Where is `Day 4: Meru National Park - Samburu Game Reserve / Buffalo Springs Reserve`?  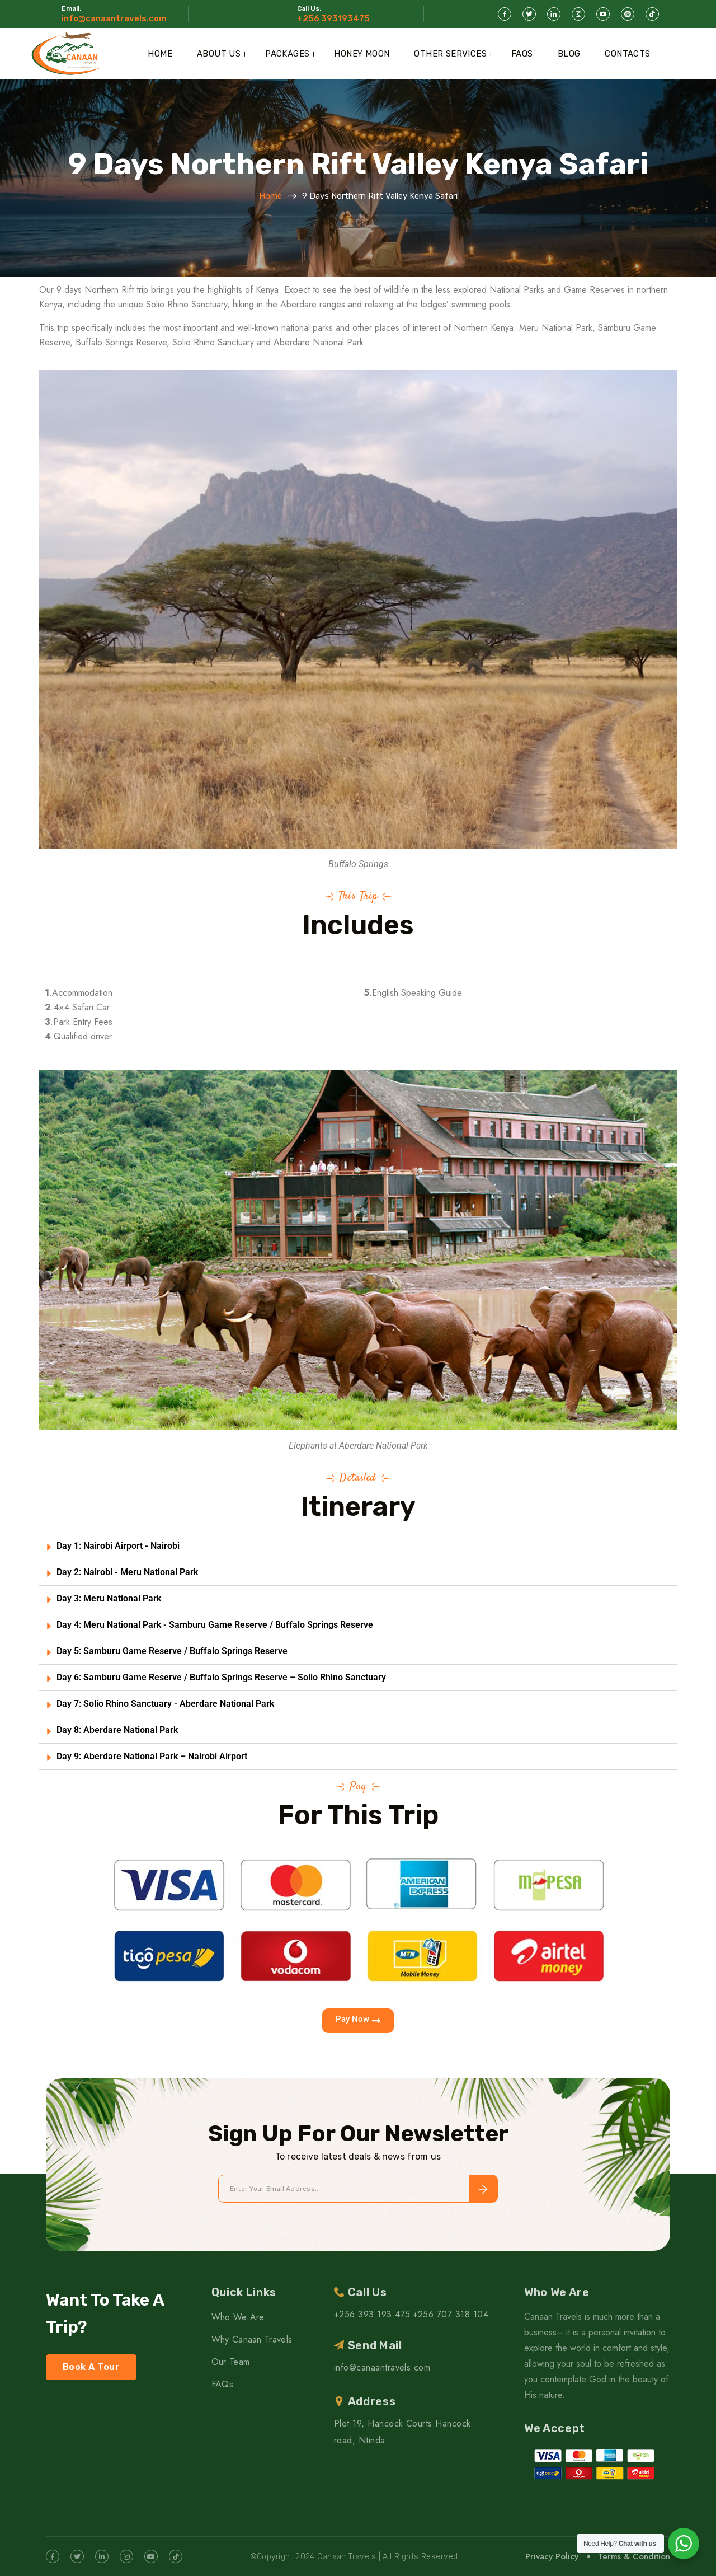
Day 4: Meru National Park - Samburu Game Reserve / Buffalo Springs Reserve is located at coordinates (214, 1624).